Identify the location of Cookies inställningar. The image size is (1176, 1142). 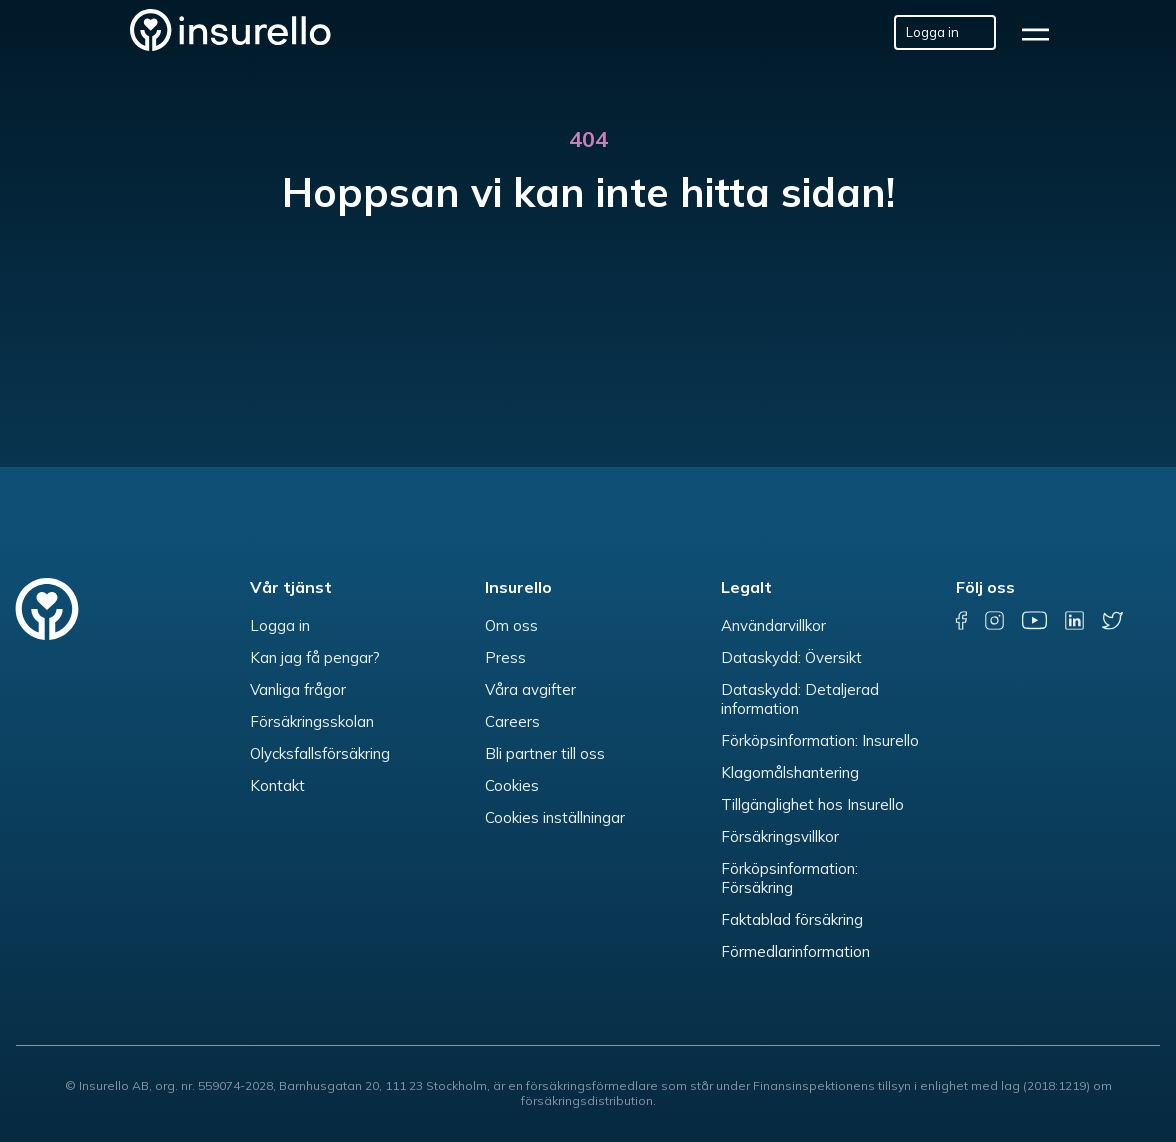
(555, 817).